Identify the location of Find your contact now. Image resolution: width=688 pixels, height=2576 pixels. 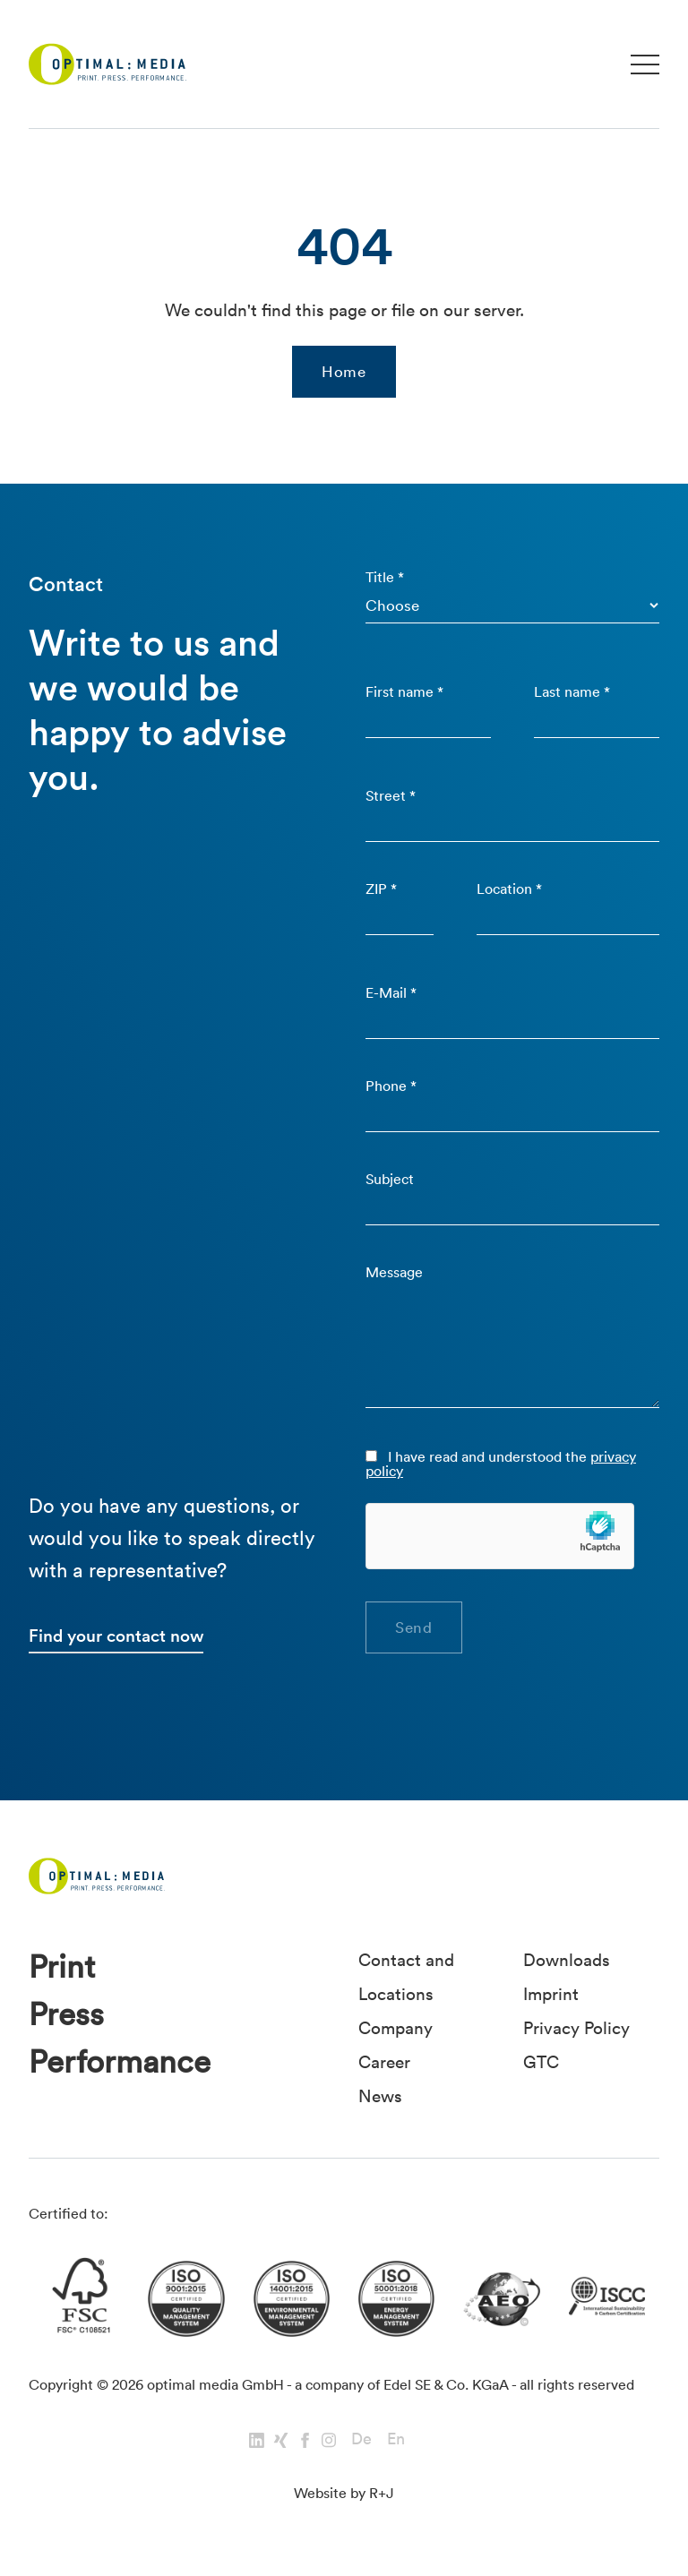
(116, 1635).